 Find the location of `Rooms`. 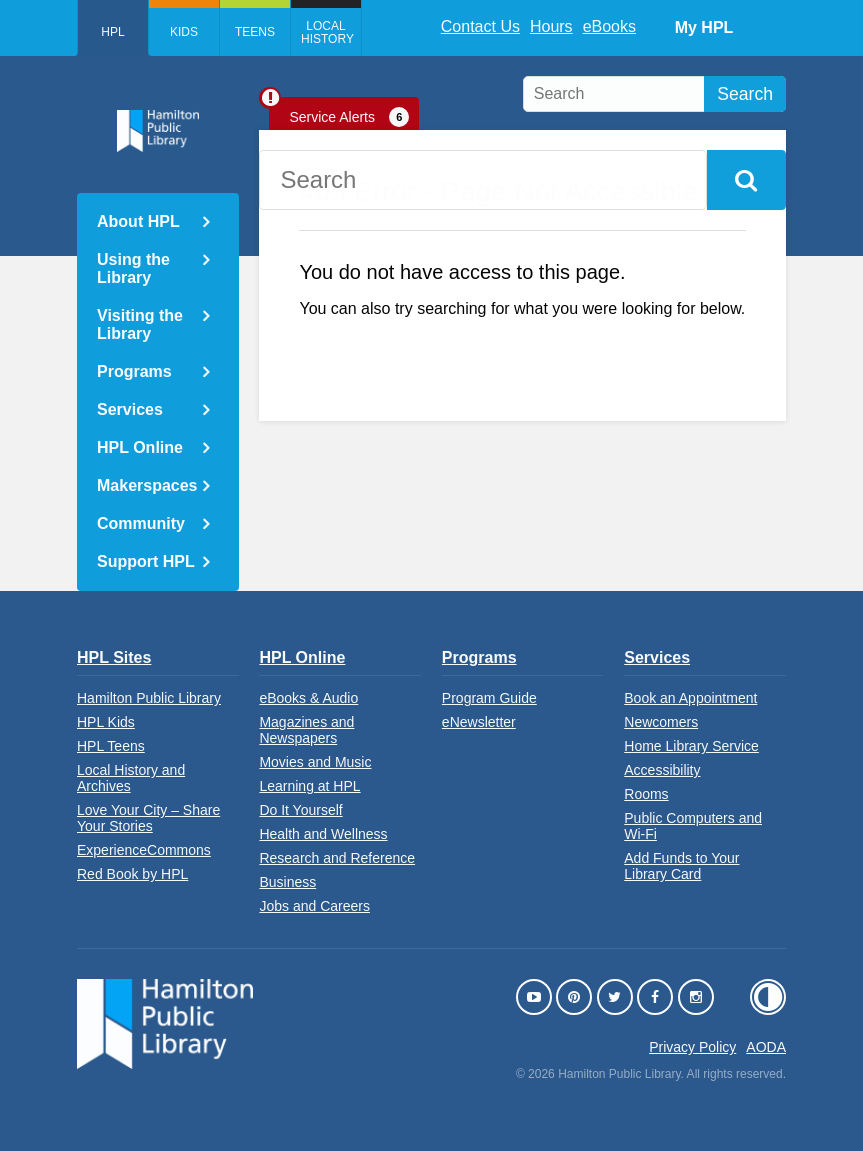

Rooms is located at coordinates (646, 794).